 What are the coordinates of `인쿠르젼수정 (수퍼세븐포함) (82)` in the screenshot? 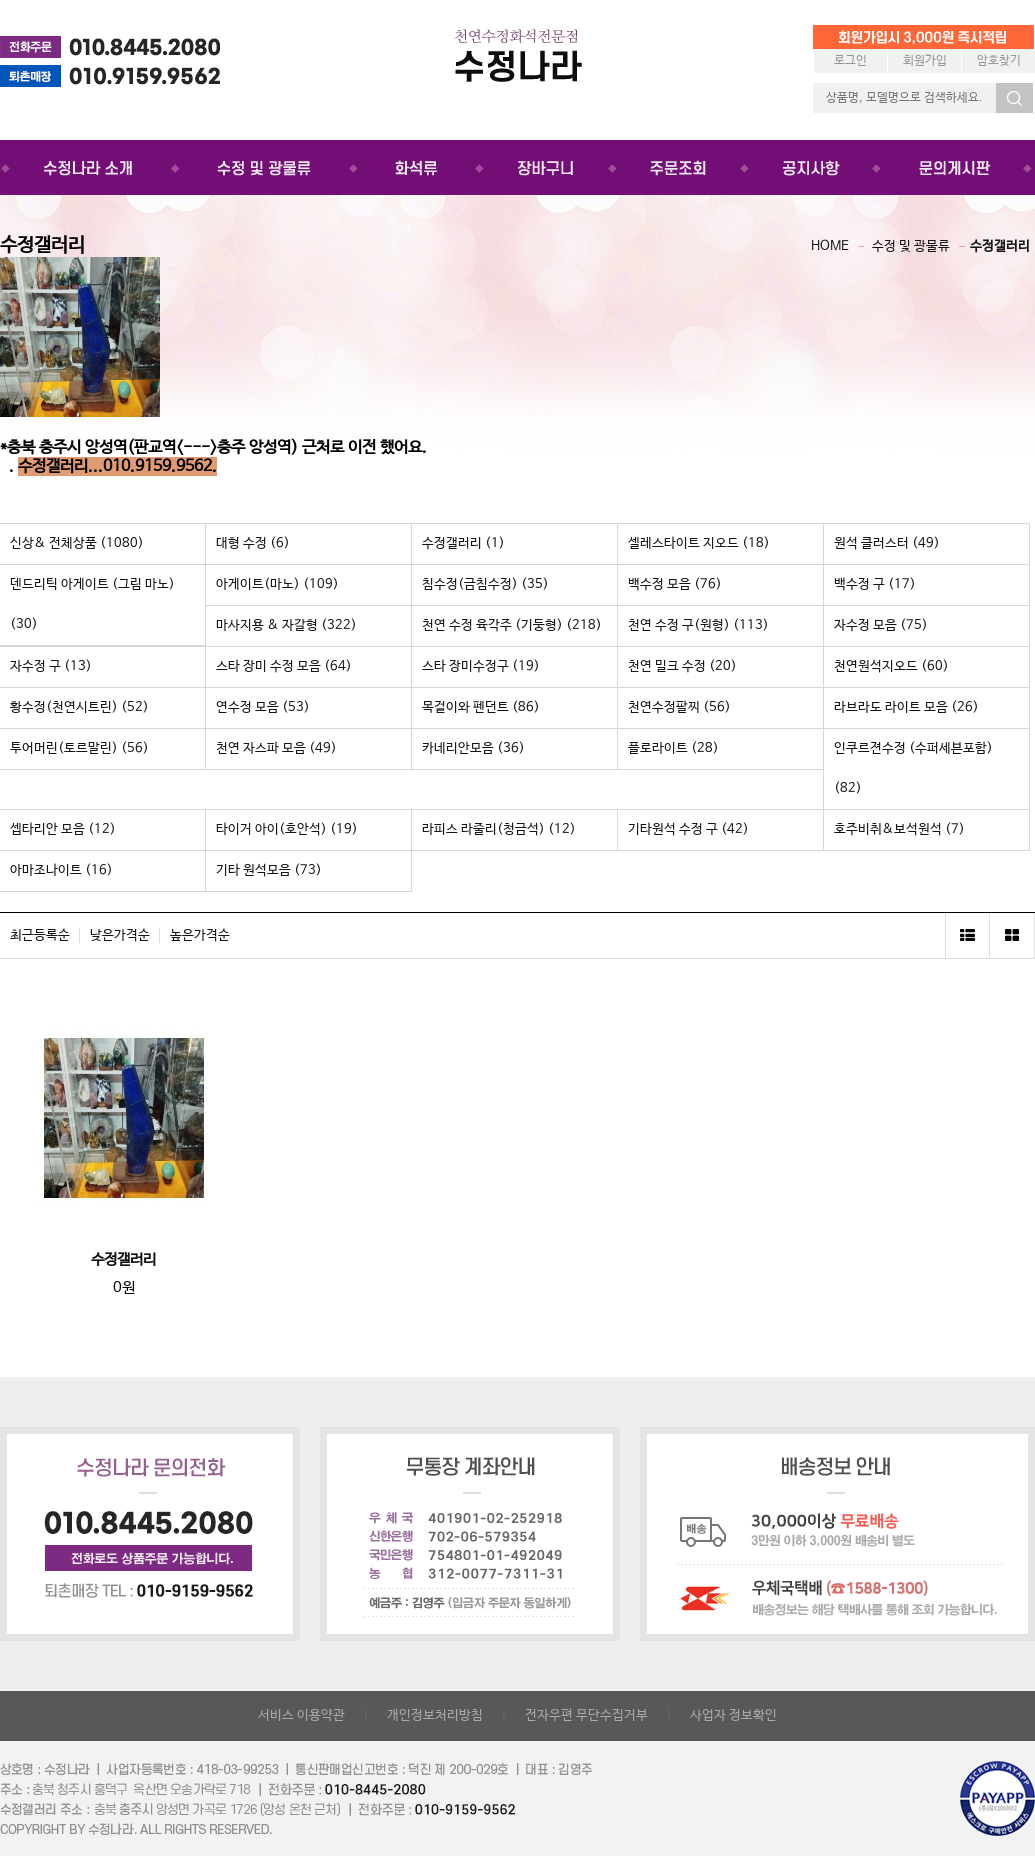 It's located at (913, 768).